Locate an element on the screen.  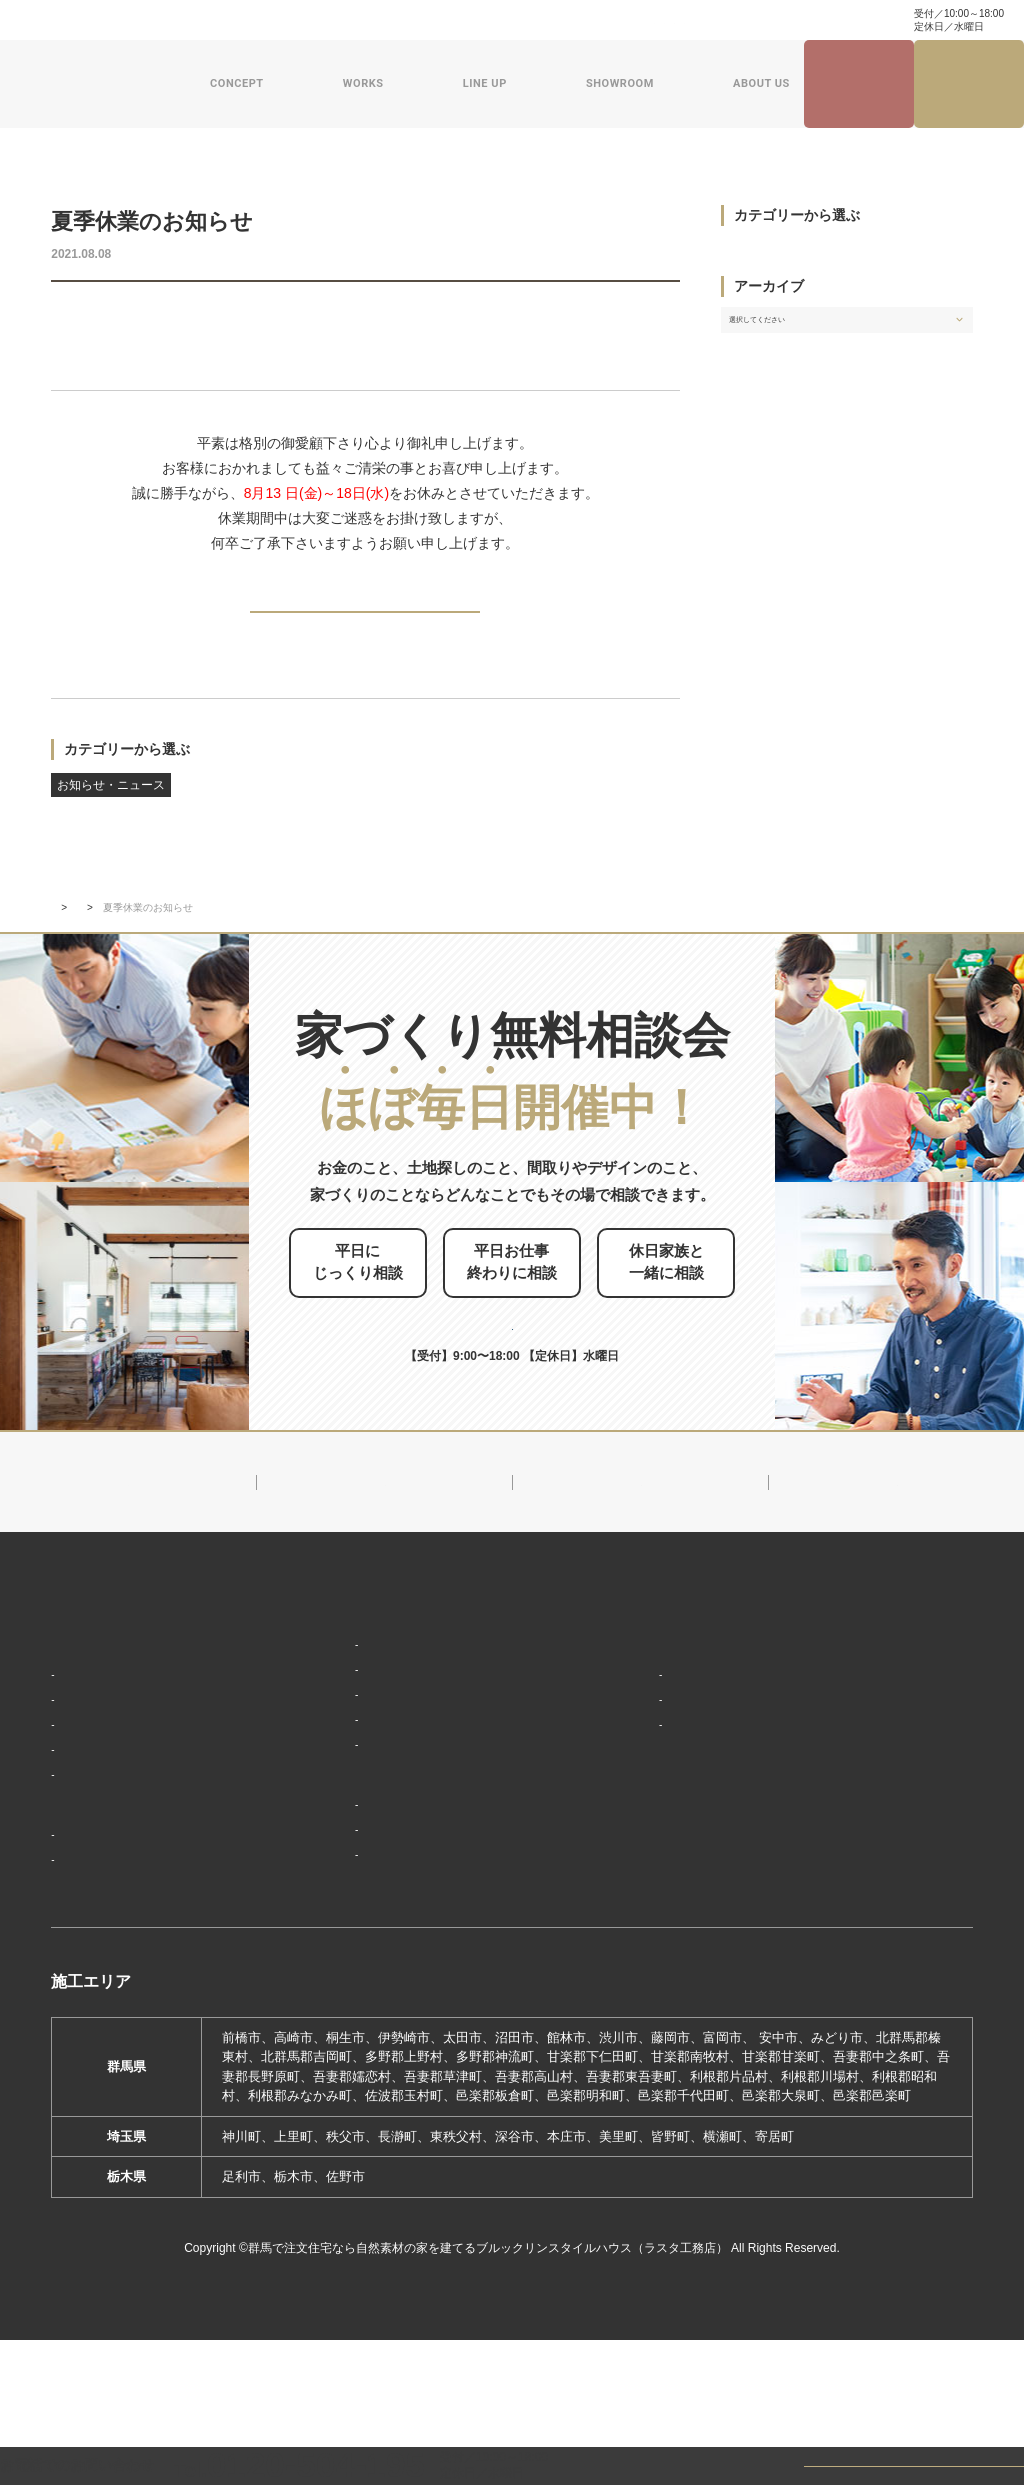
ナチュラルスタイル is located at coordinates (342, 1715).